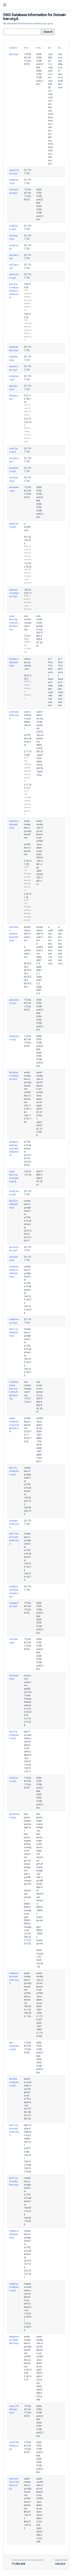 Image resolution: width=72 pixels, height=2576 pixels. Describe the element at coordinates (14, 662) in the screenshot. I see `kanapi.media.kan.org.il.` at that location.